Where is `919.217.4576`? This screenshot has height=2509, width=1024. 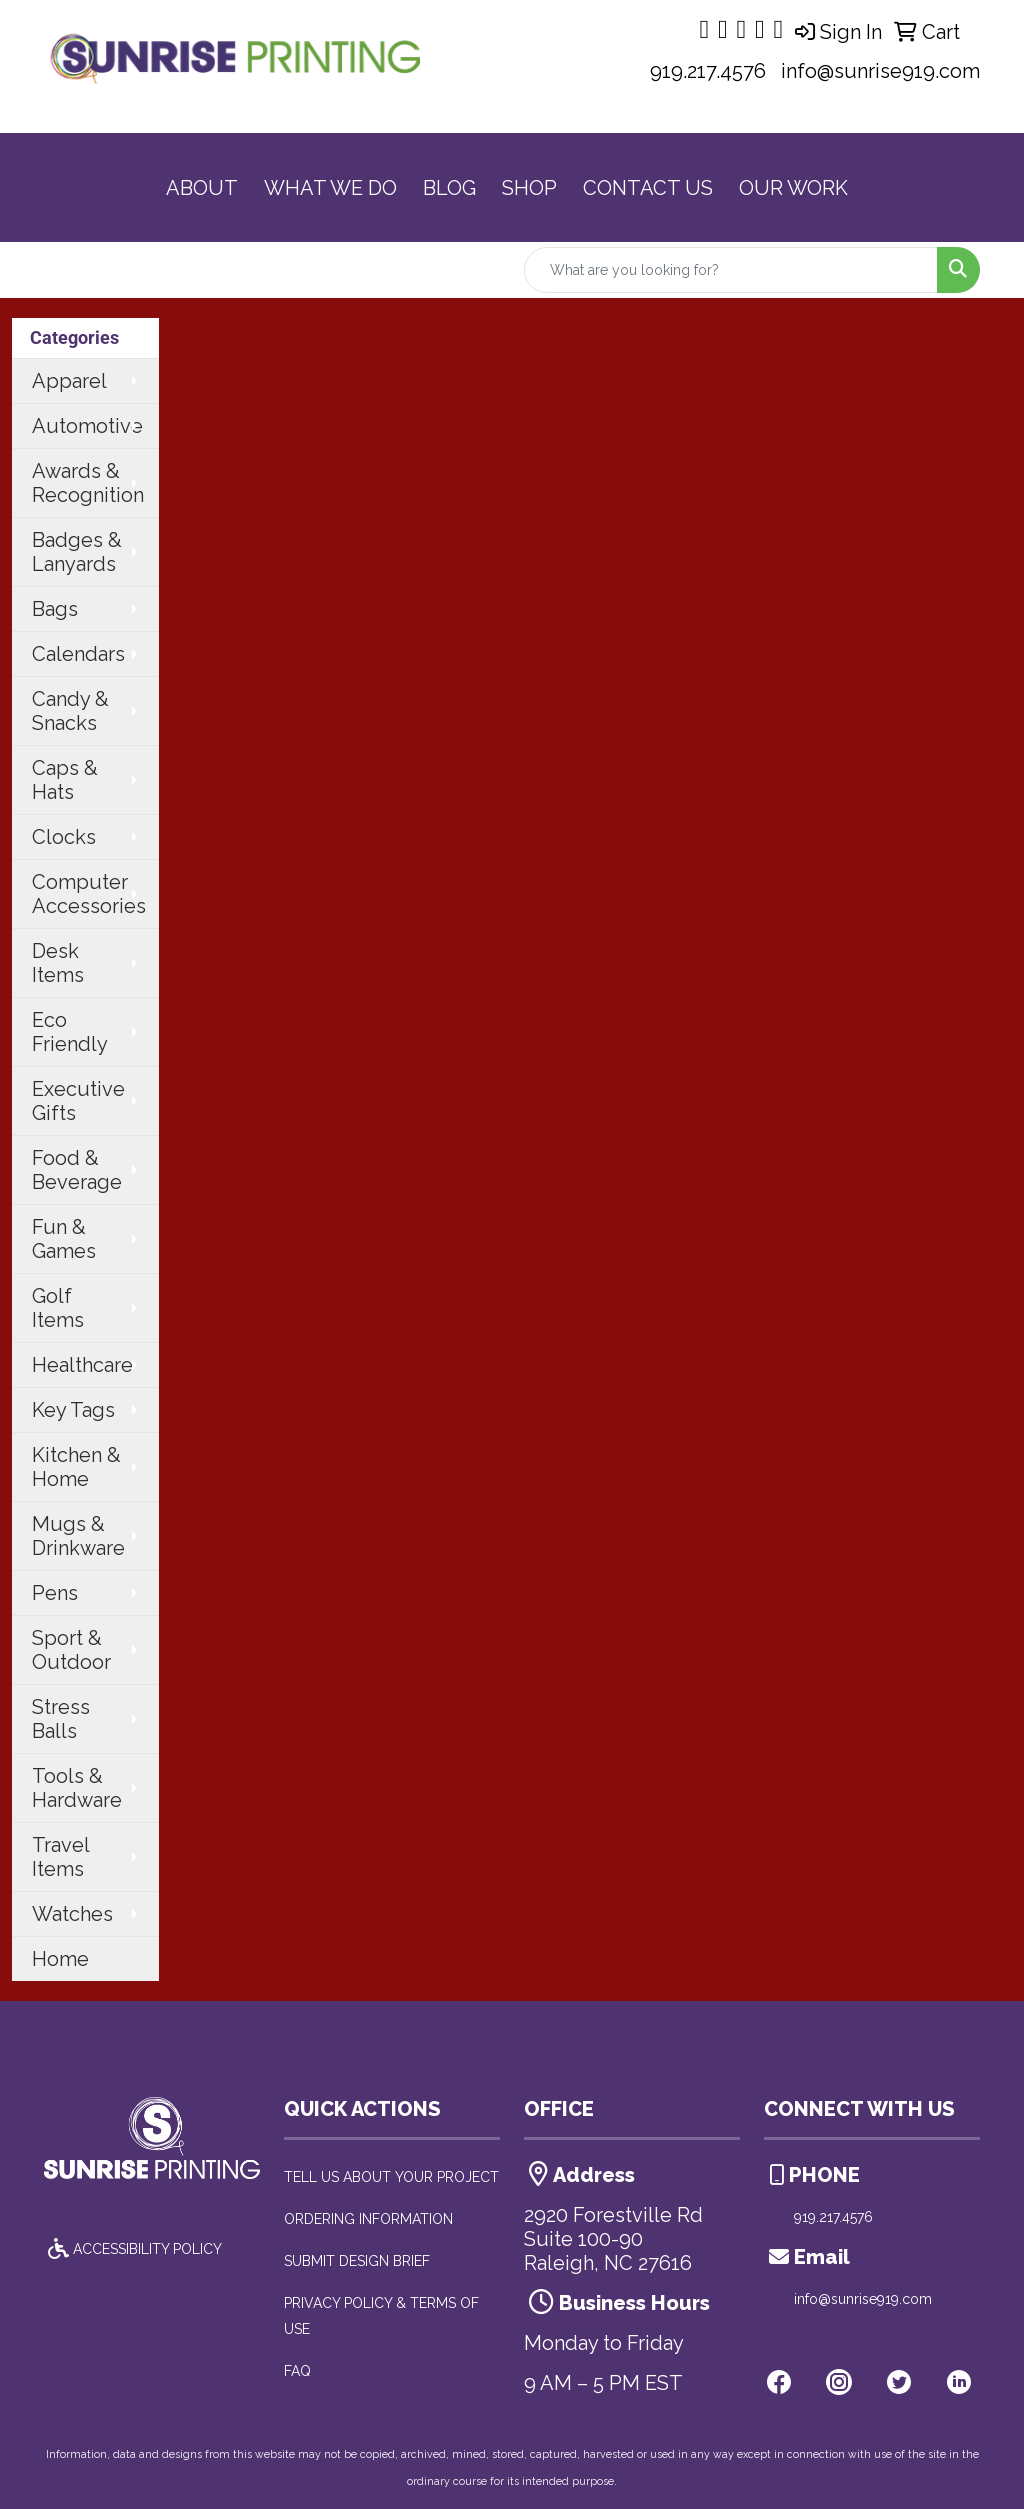
919.217.4576 is located at coordinates (708, 71).